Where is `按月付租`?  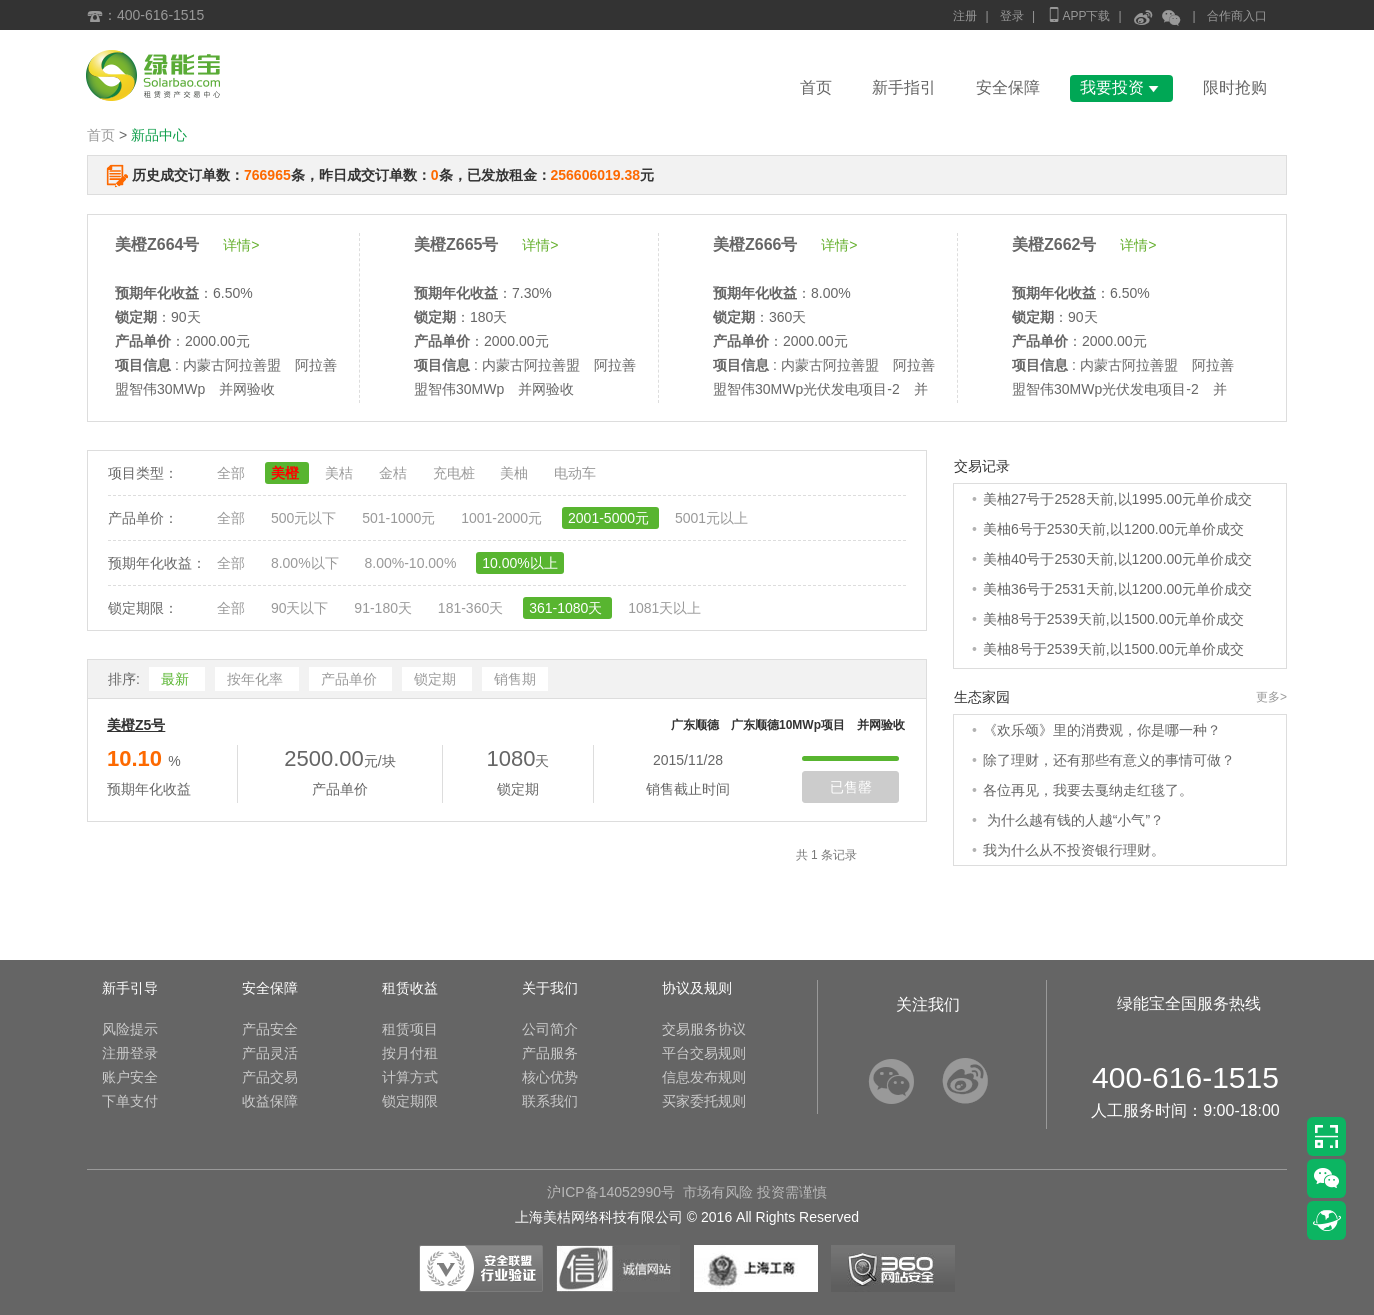 按月付租 is located at coordinates (410, 1053).